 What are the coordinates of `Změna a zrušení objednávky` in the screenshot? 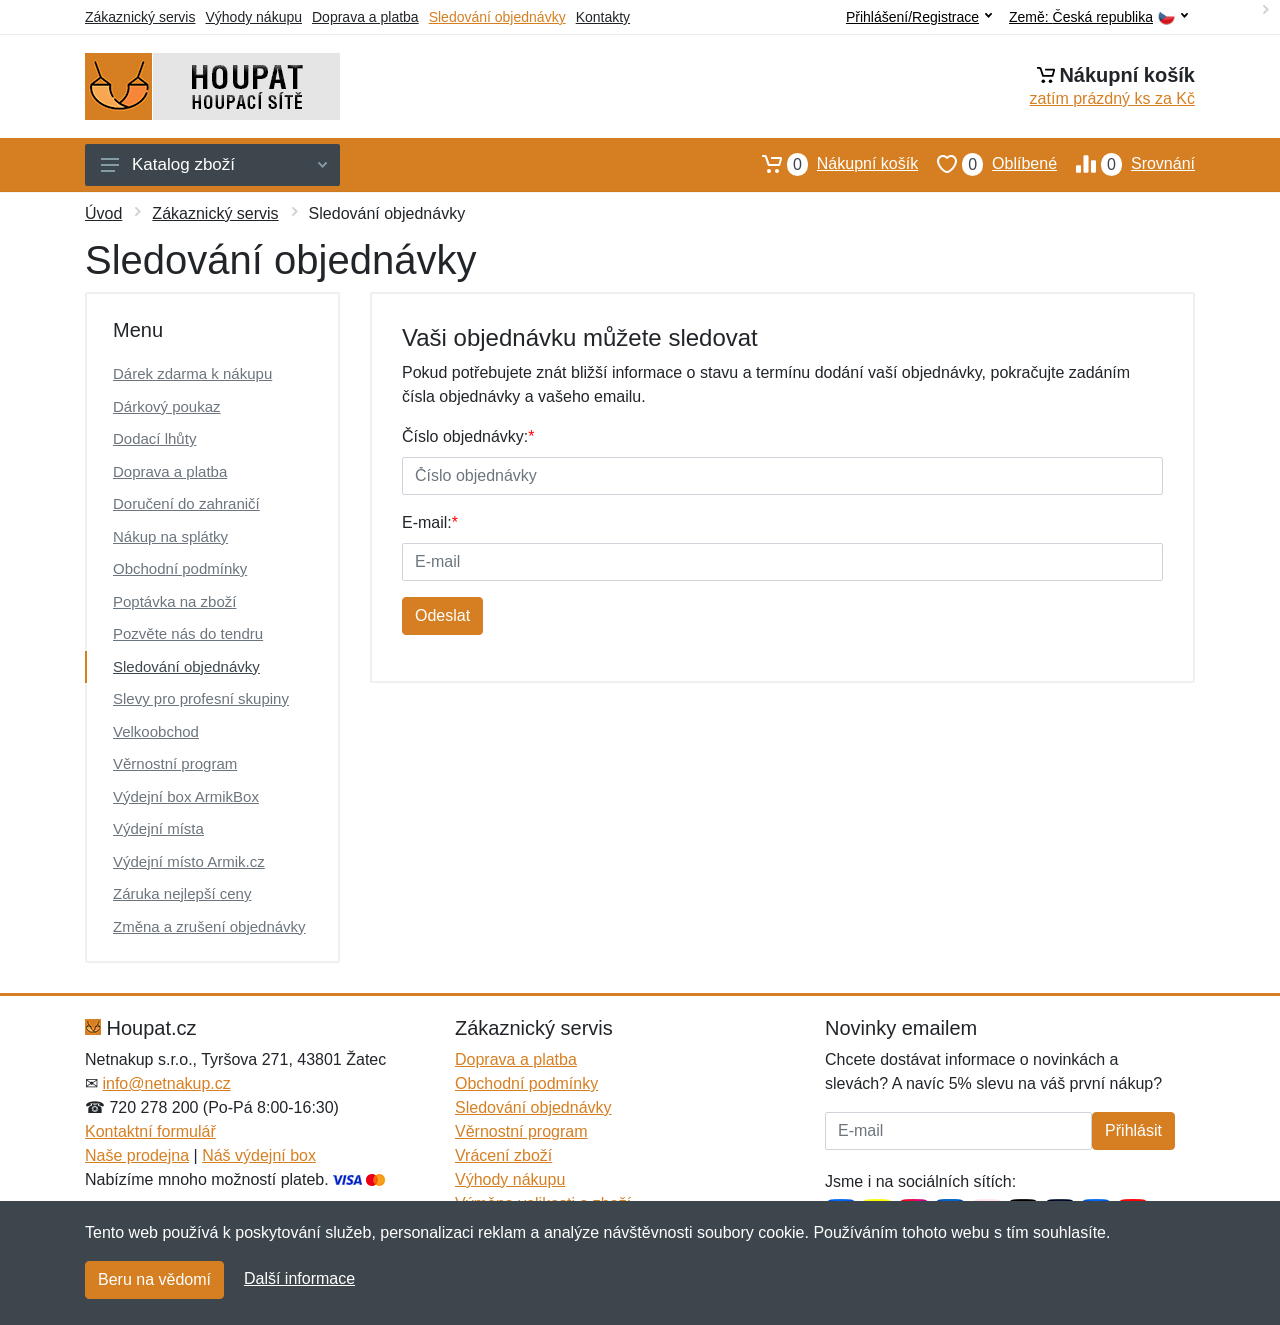 It's located at (209, 926).